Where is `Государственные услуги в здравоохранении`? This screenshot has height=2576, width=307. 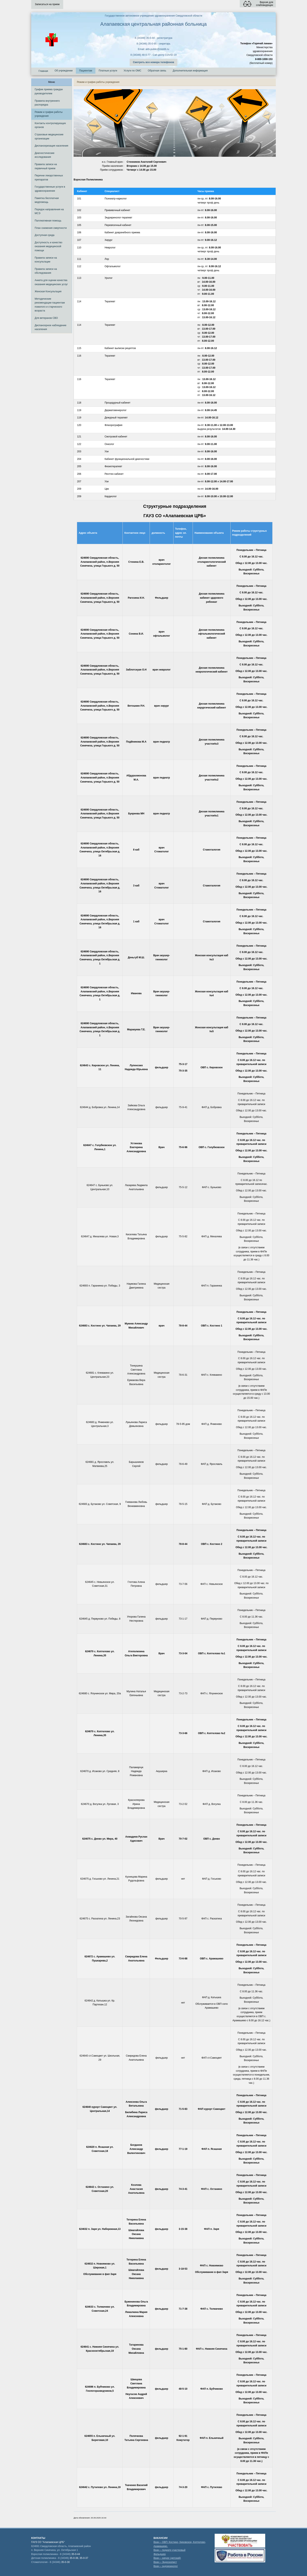 Государственные услуги в здравоохранении is located at coordinates (50, 188).